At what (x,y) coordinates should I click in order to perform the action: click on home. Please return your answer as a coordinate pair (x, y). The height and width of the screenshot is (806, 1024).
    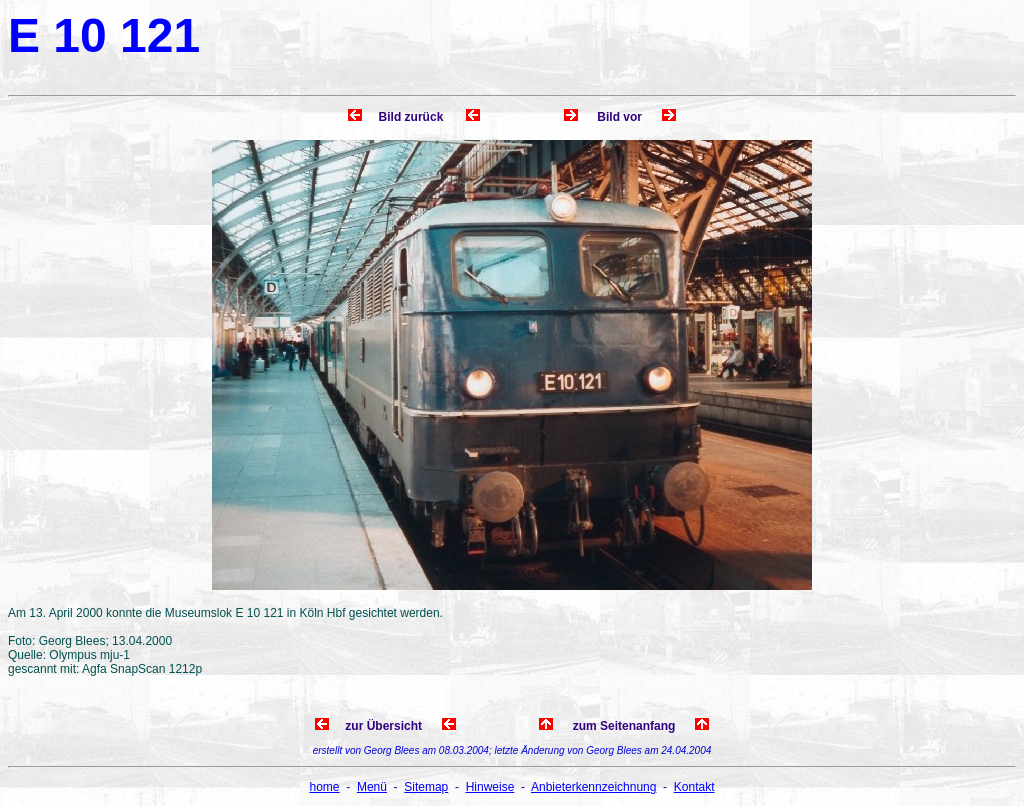
    Looking at the image, I should click on (325, 787).